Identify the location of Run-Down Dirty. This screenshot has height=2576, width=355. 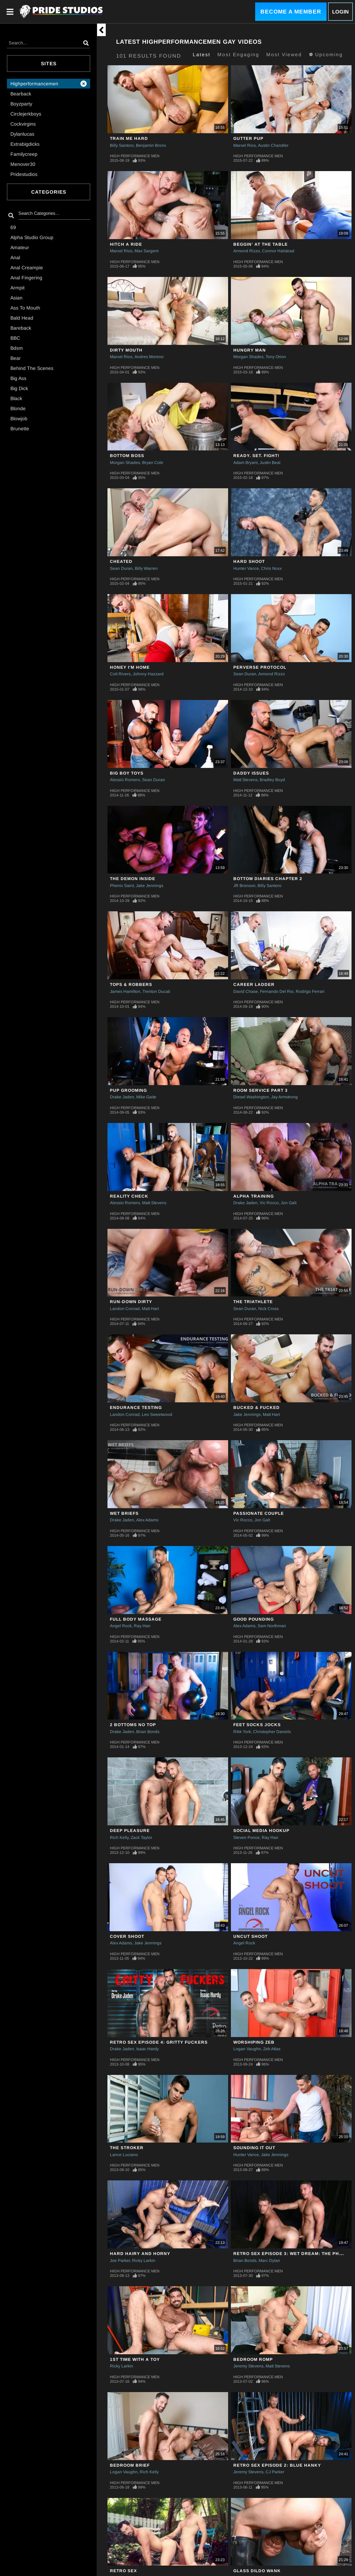
(131, 1301).